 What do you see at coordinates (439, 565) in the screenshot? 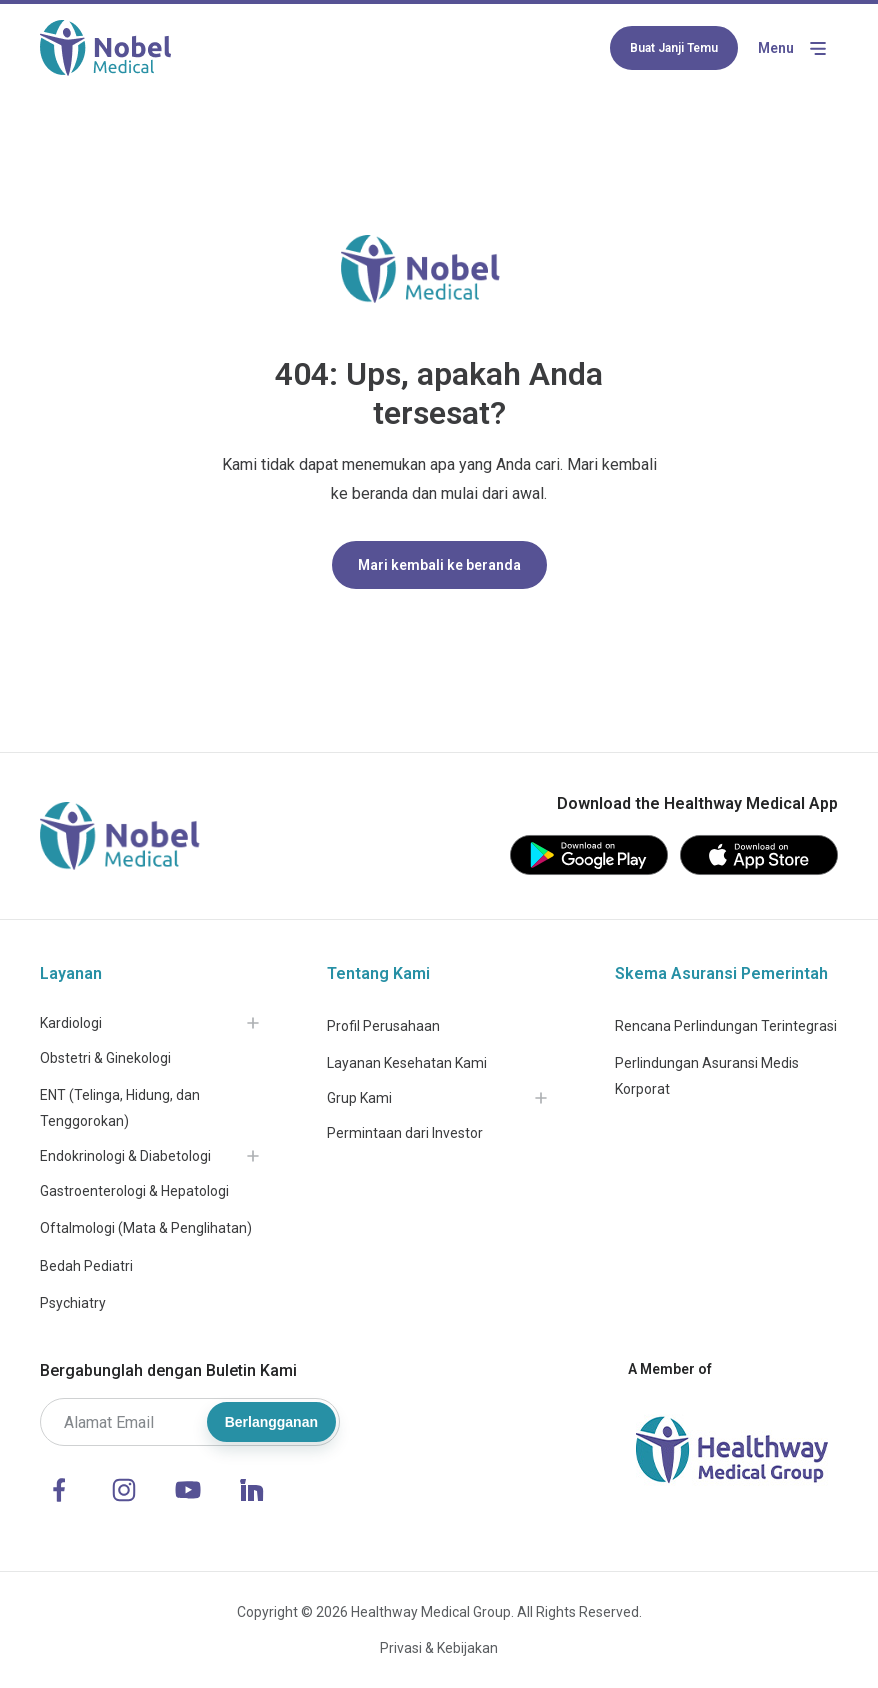
I see `Mari kembali ke beranda` at bounding box center [439, 565].